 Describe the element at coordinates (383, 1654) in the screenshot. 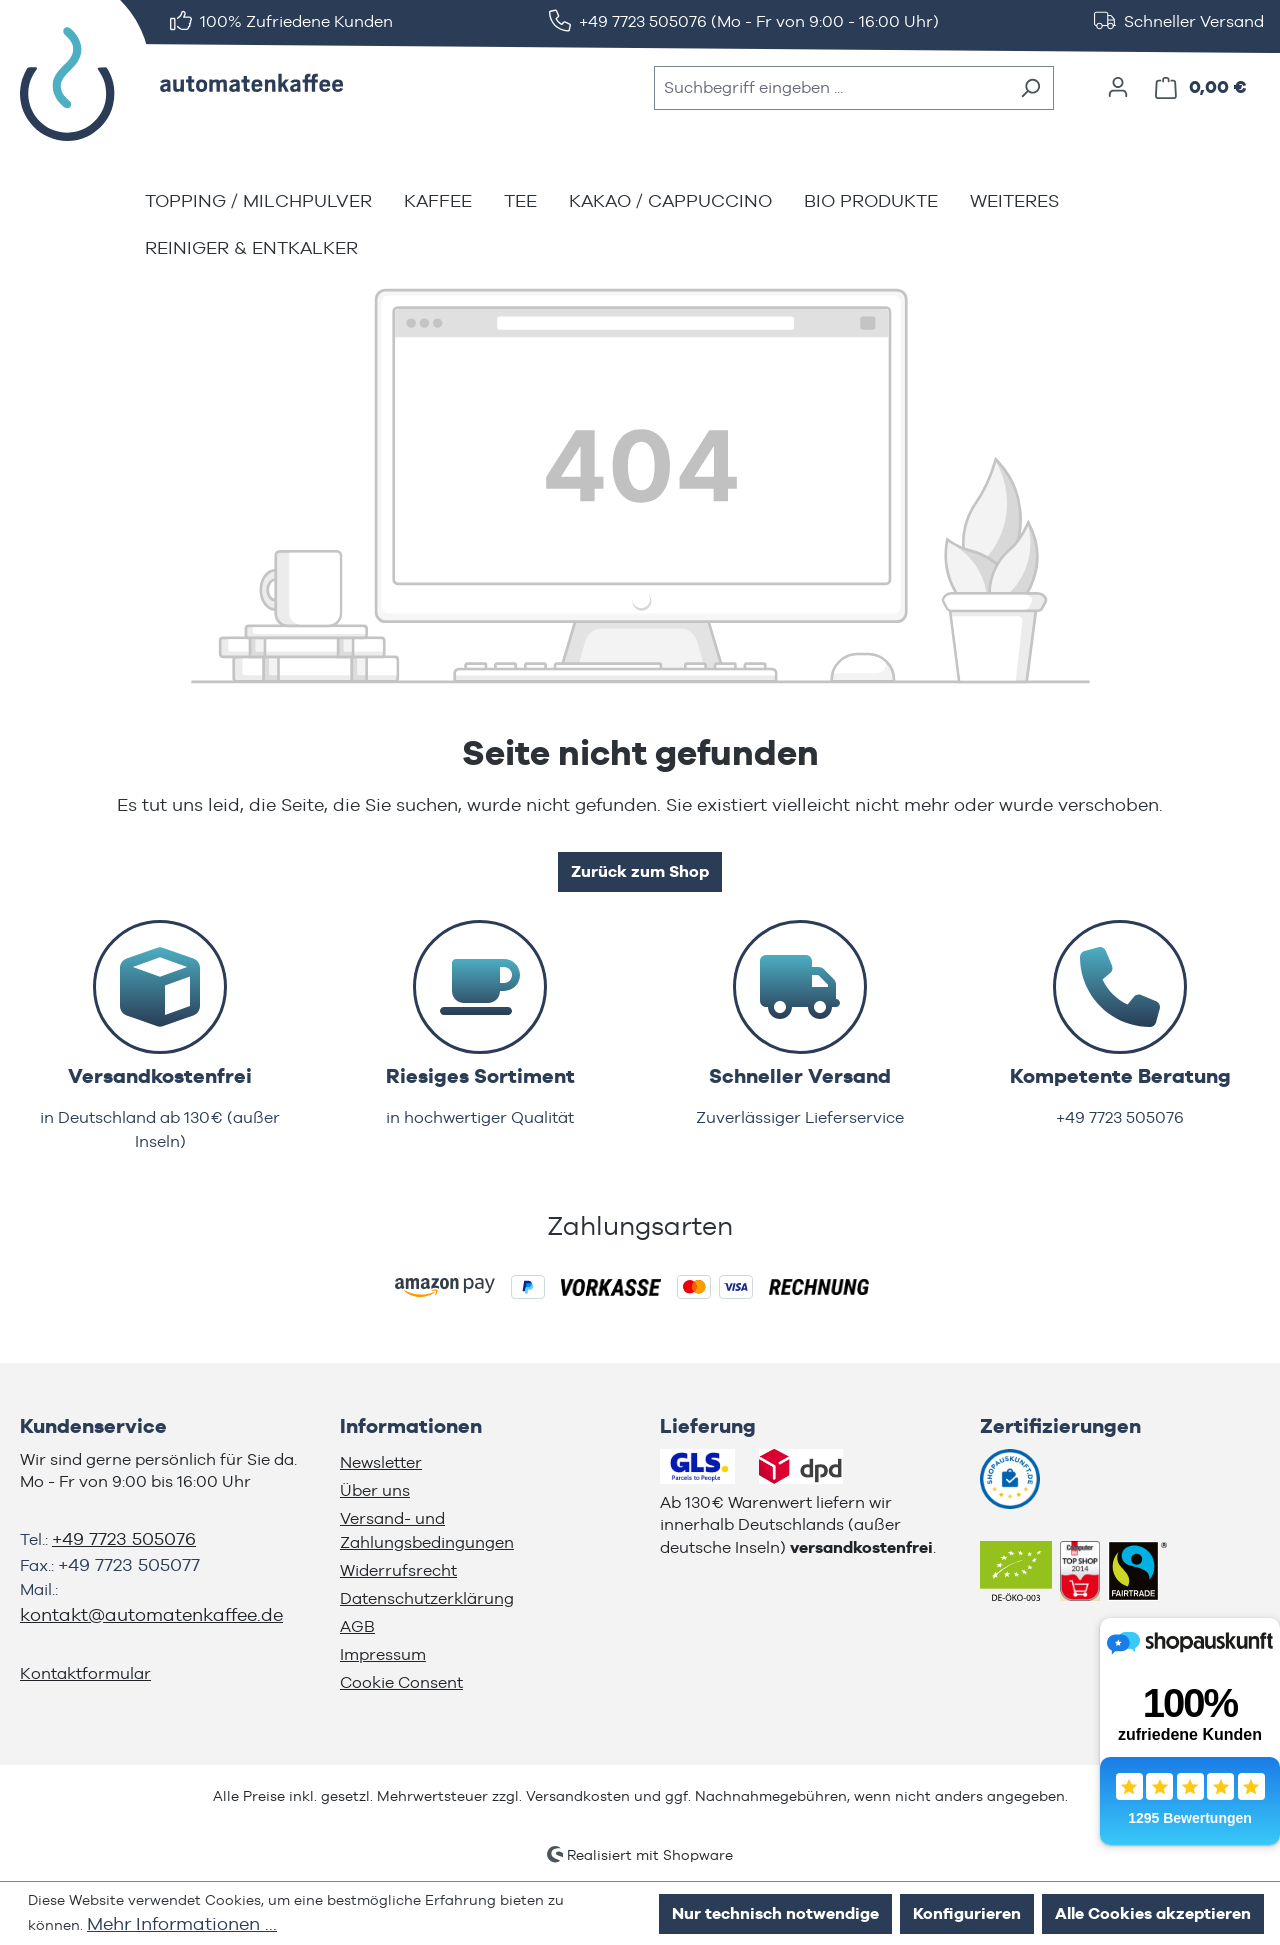

I see `Impressum` at that location.